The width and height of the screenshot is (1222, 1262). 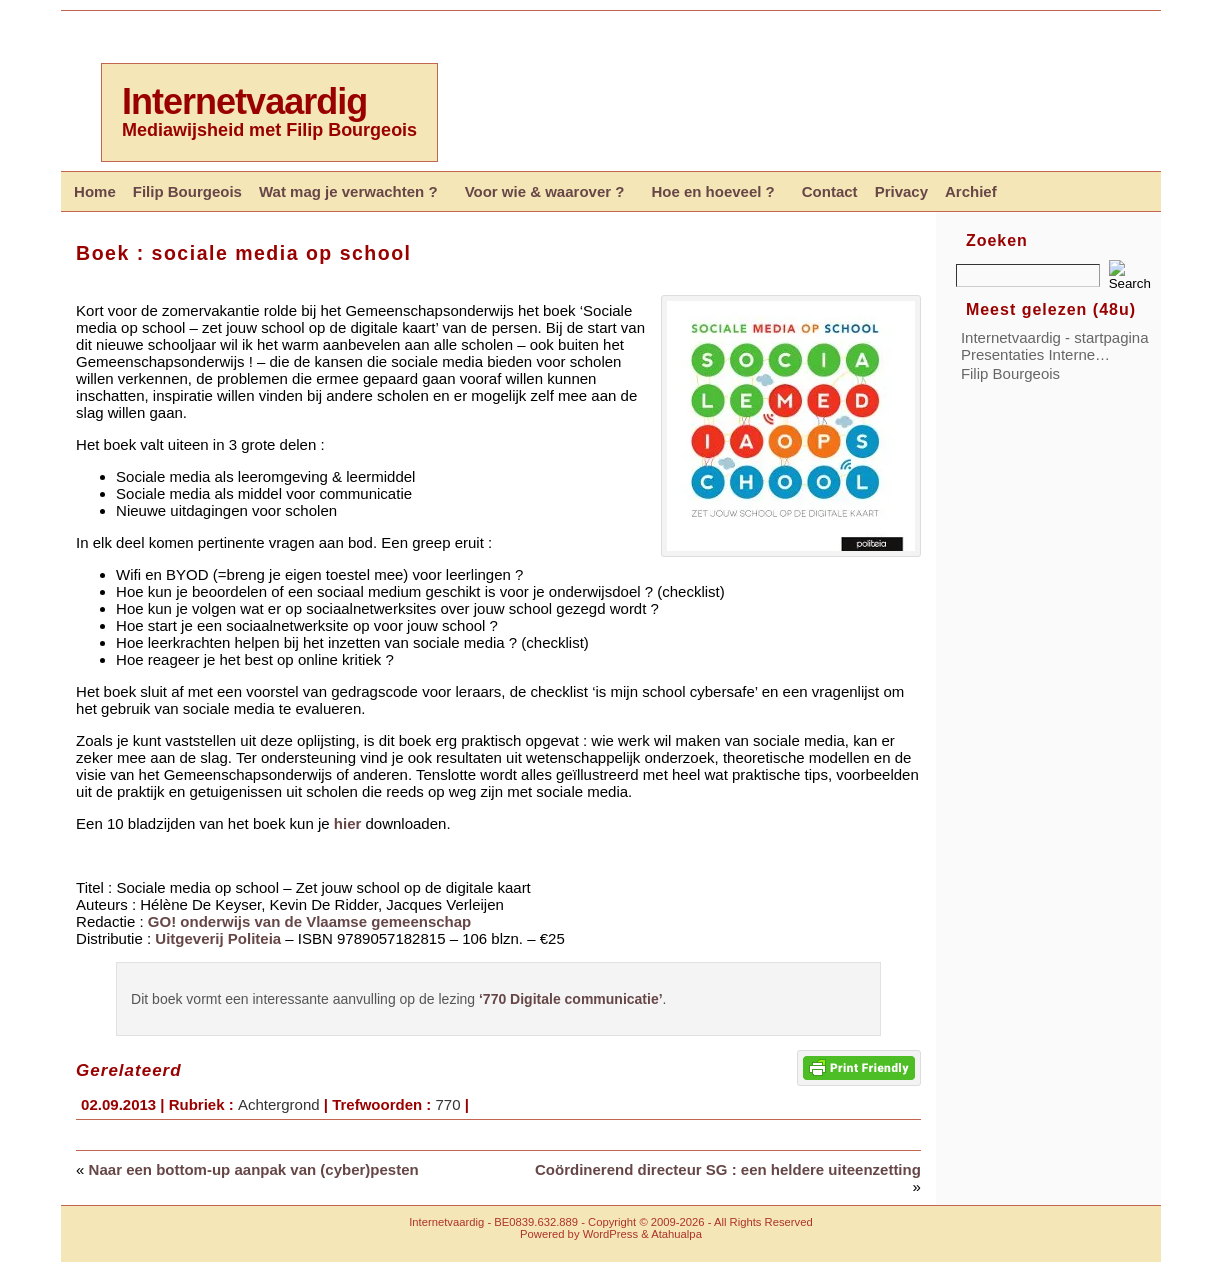 I want to click on GO! onderwijs van de Vlaamse gemeenschap, so click(x=309, y=921).